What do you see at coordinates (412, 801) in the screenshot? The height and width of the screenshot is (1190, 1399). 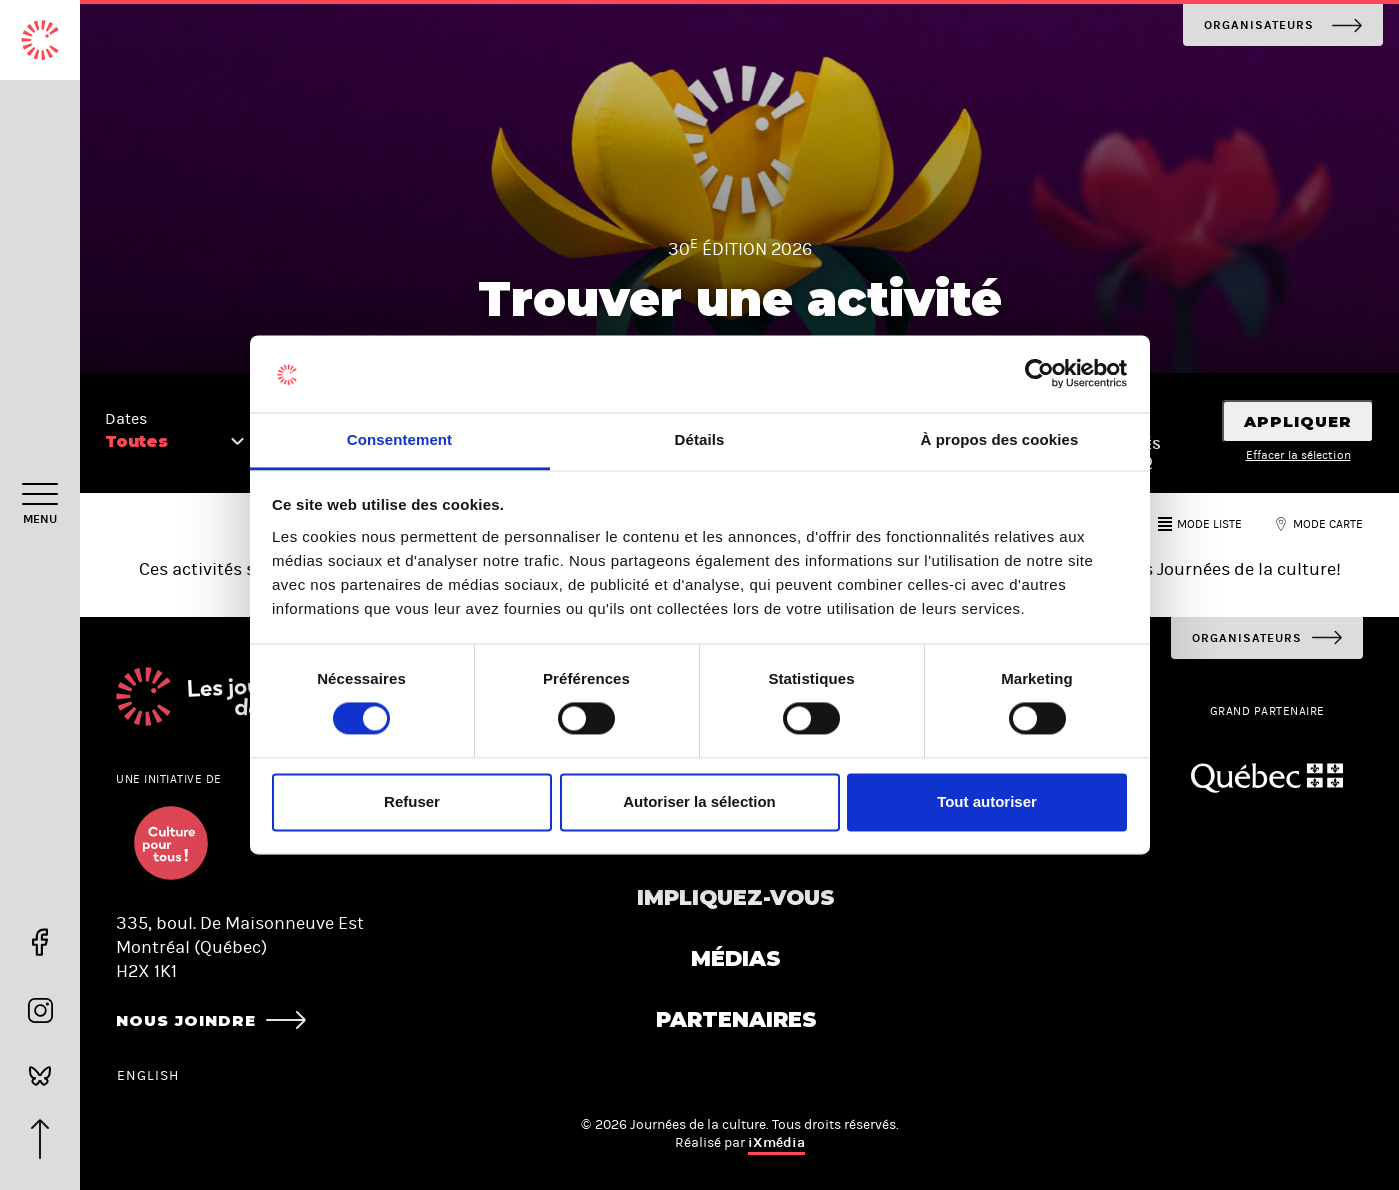 I see `Refuser` at bounding box center [412, 801].